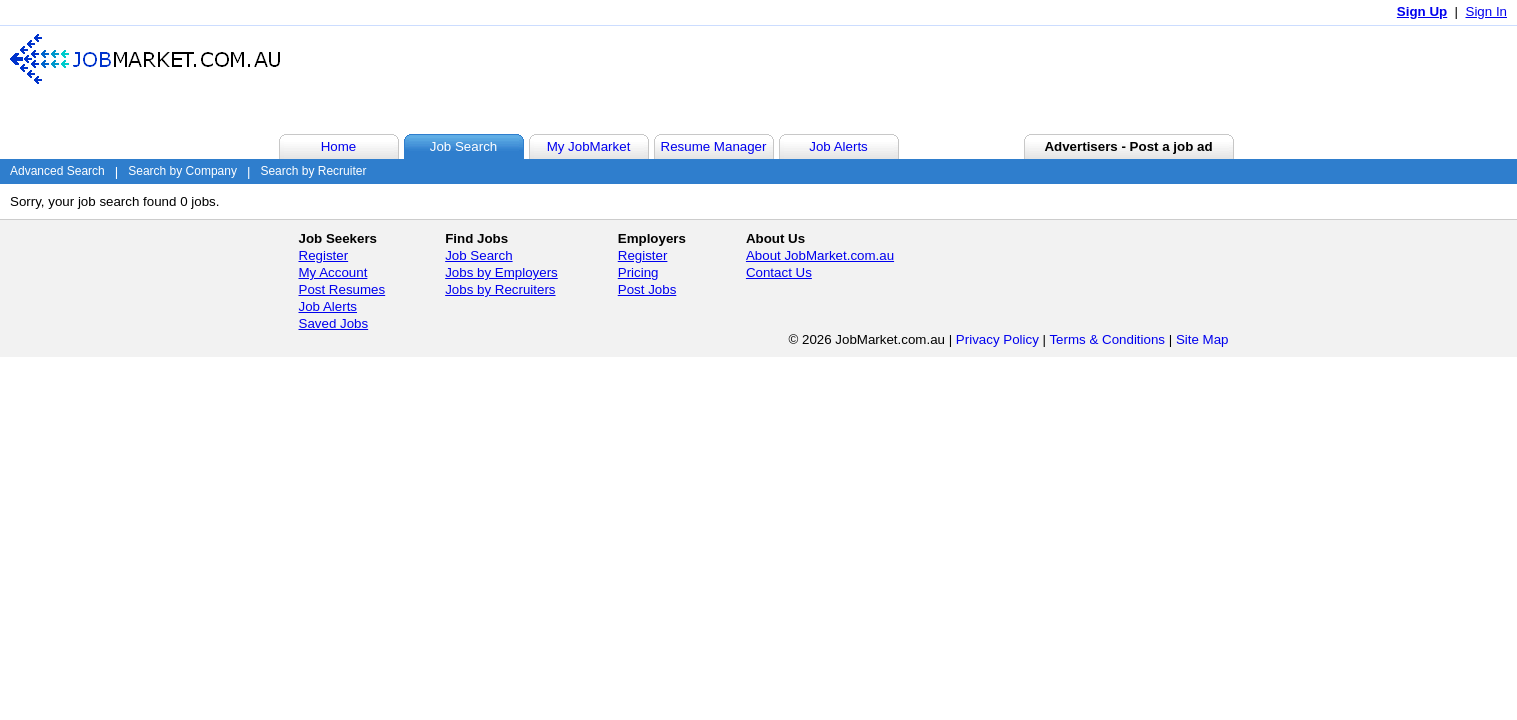 The height and width of the screenshot is (720, 1517). Describe the element at coordinates (997, 339) in the screenshot. I see `Privacy Policy` at that location.